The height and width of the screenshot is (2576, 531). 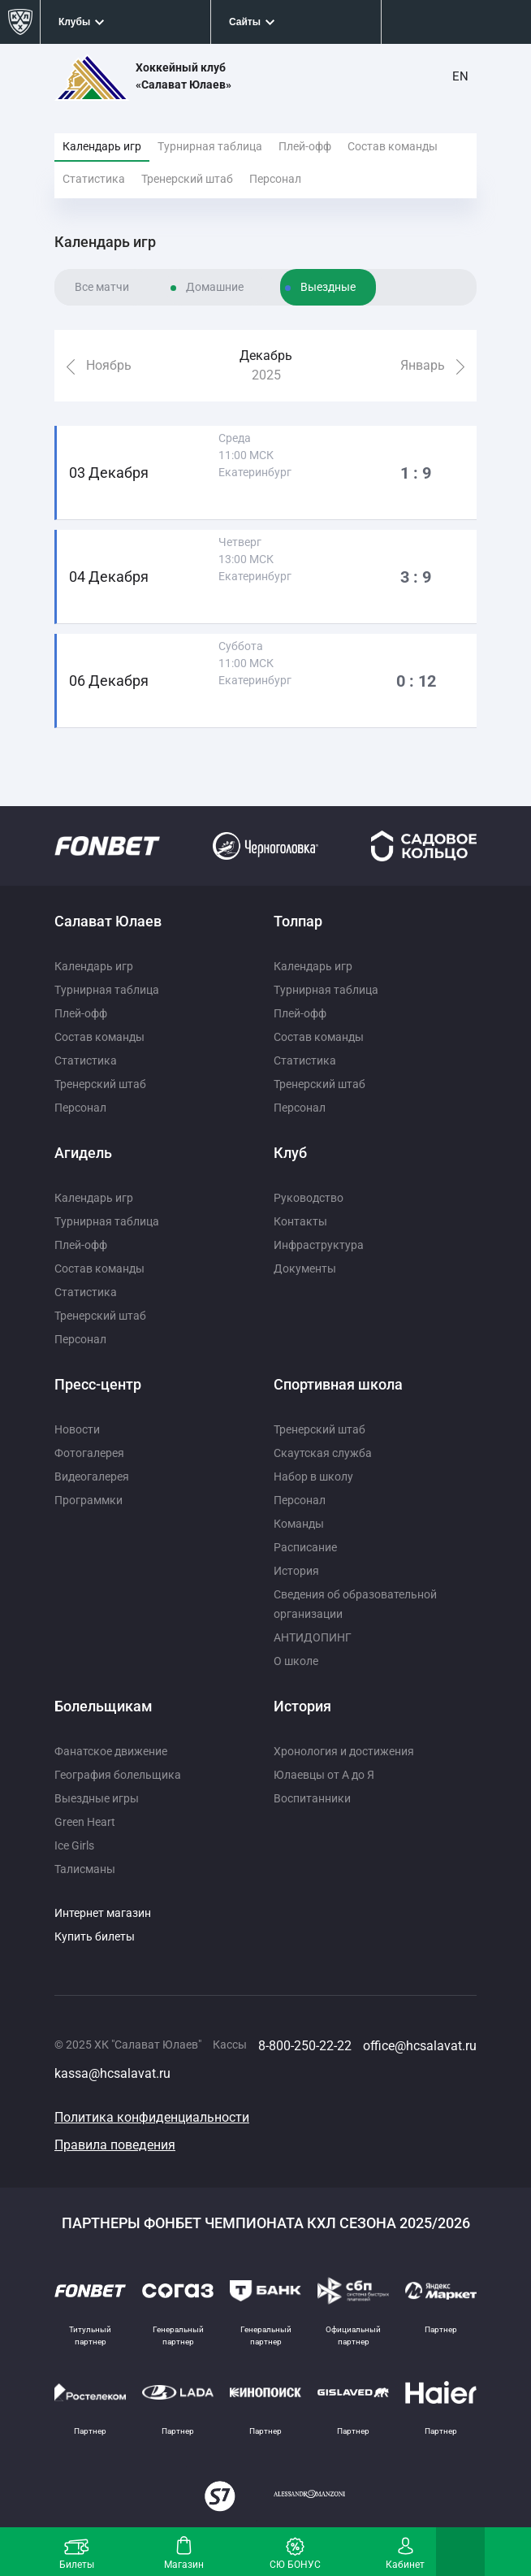 What do you see at coordinates (96, 1798) in the screenshot?
I see `Выездные игры` at bounding box center [96, 1798].